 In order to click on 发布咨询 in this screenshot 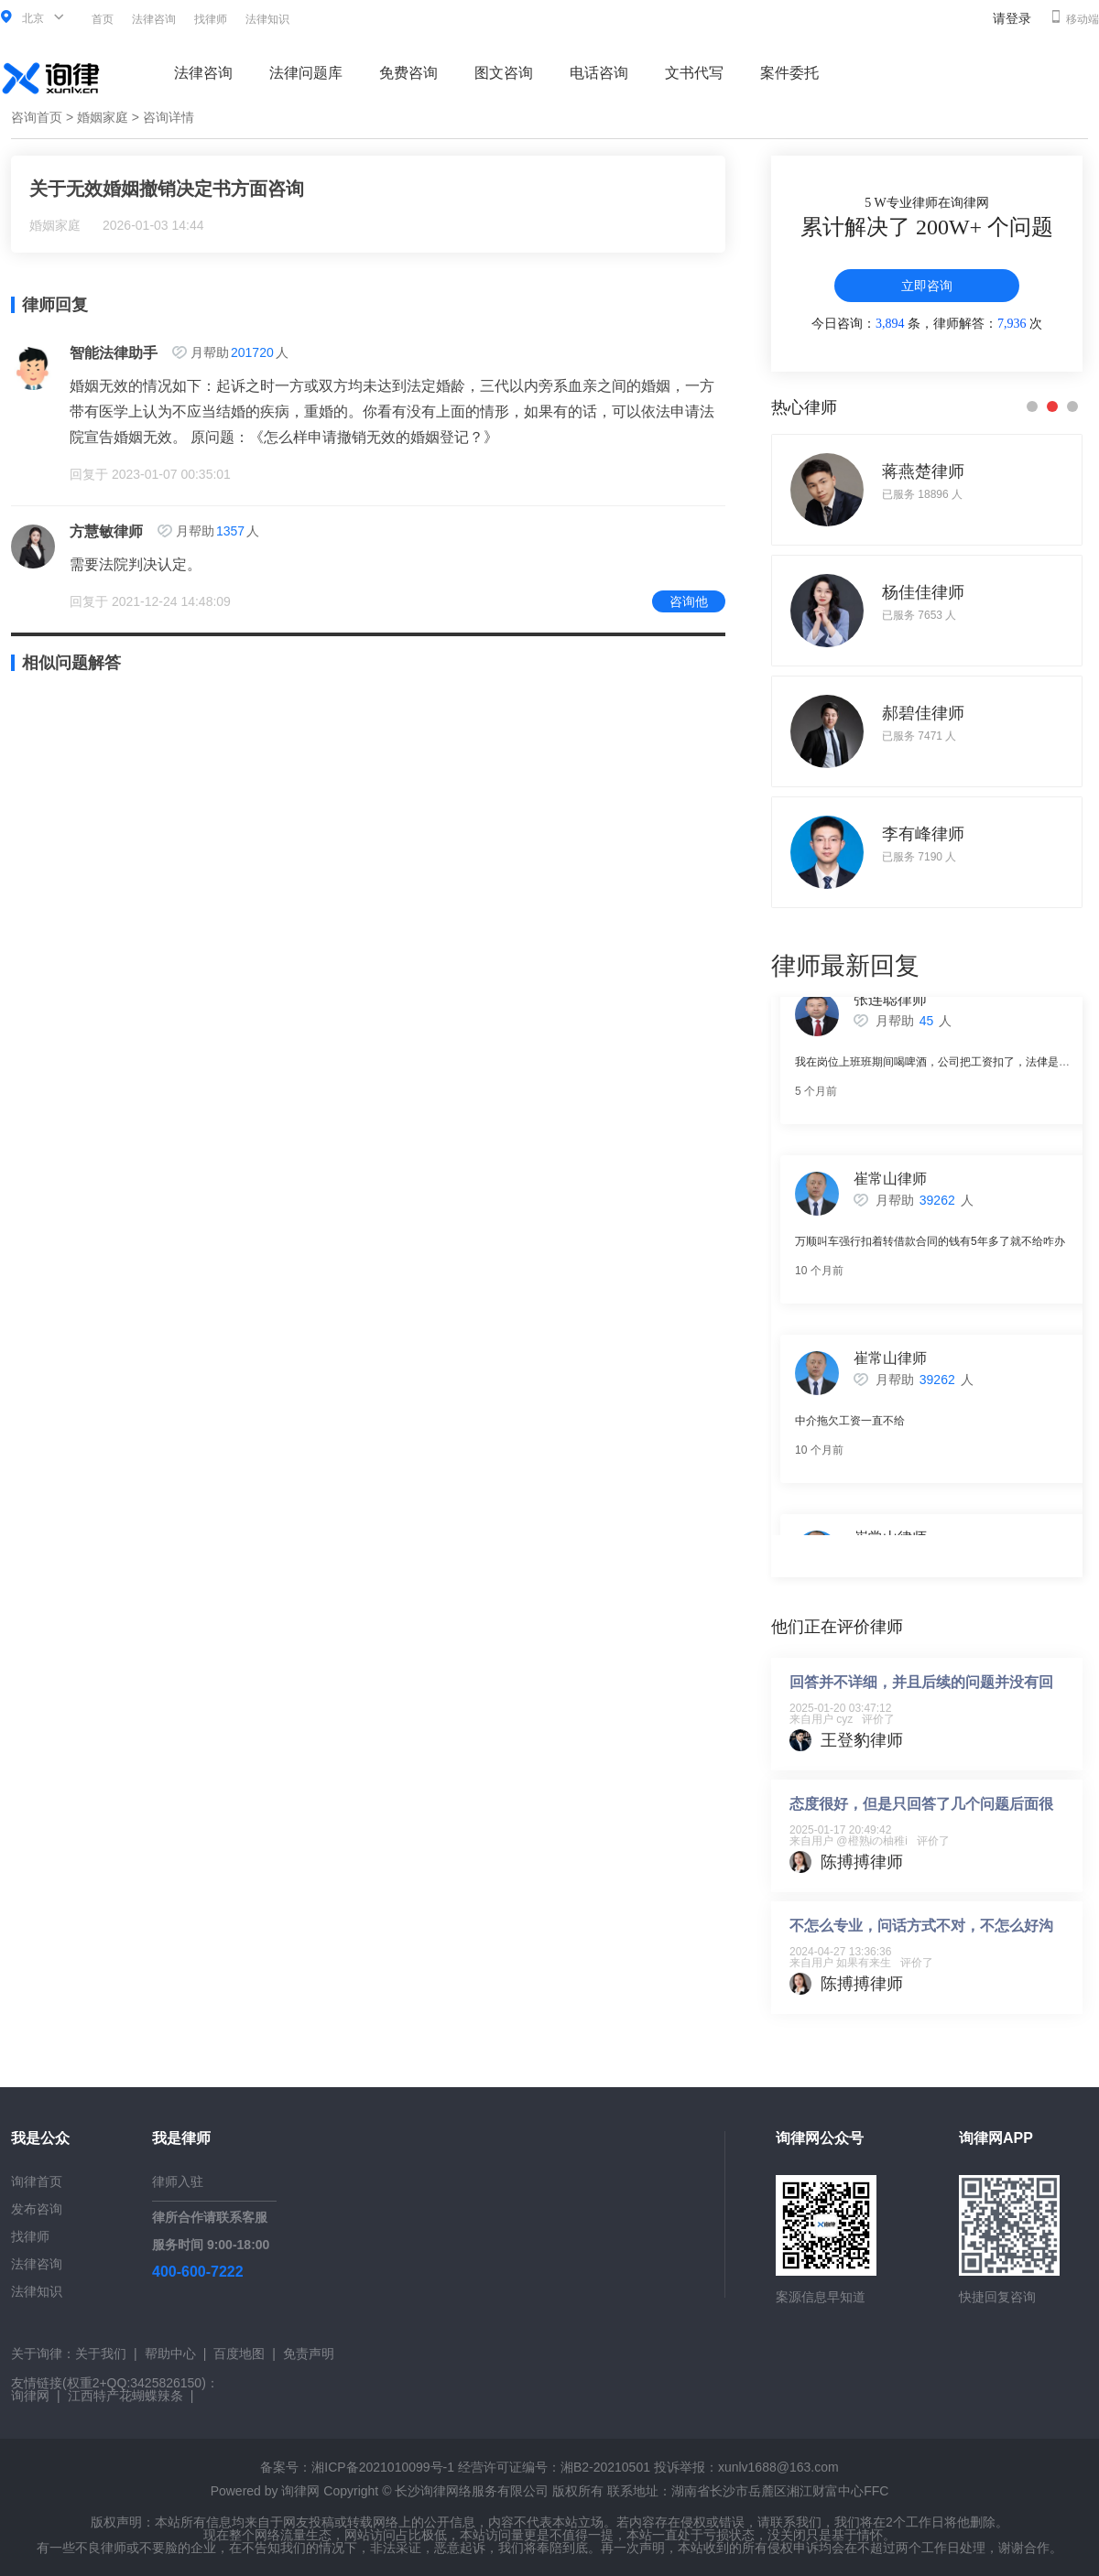, I will do `click(36, 2209)`.